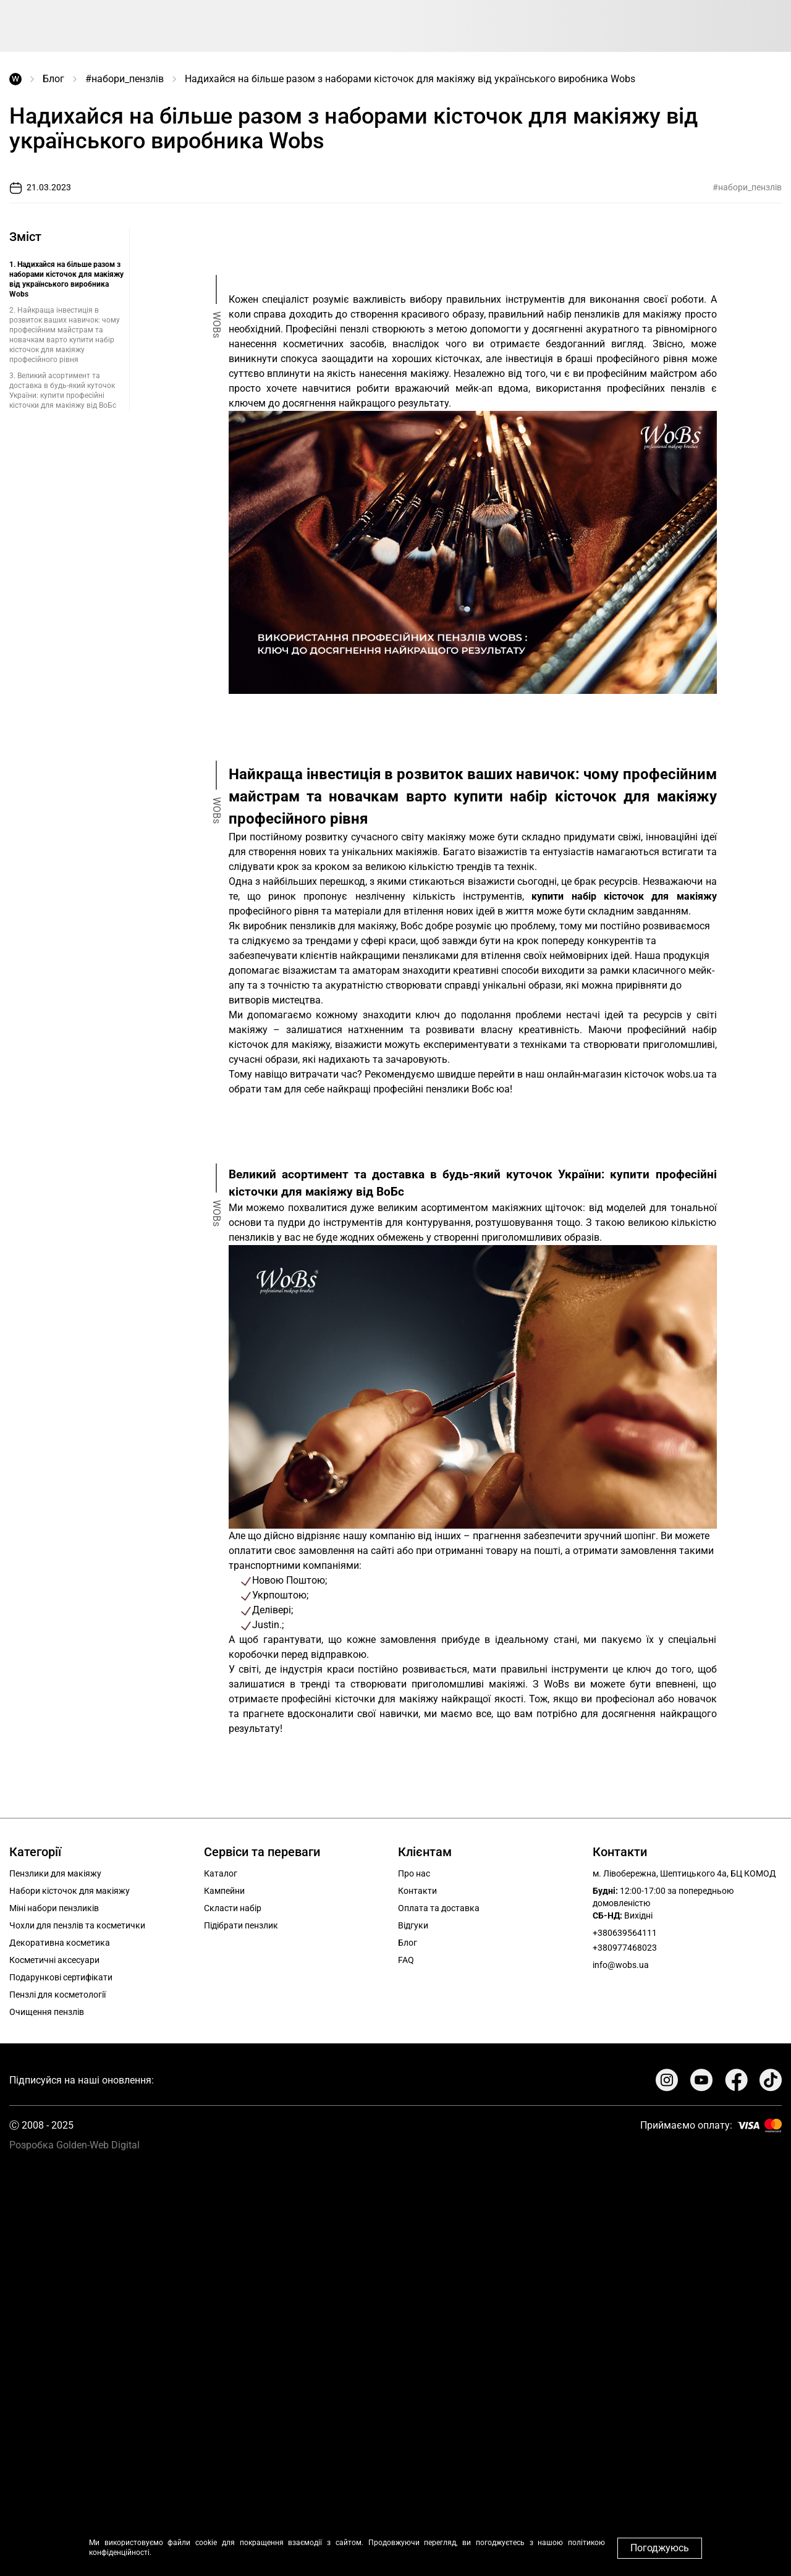 The width and height of the screenshot is (791, 2576). I want to click on Подарункові сертифікати, so click(60, 1977).